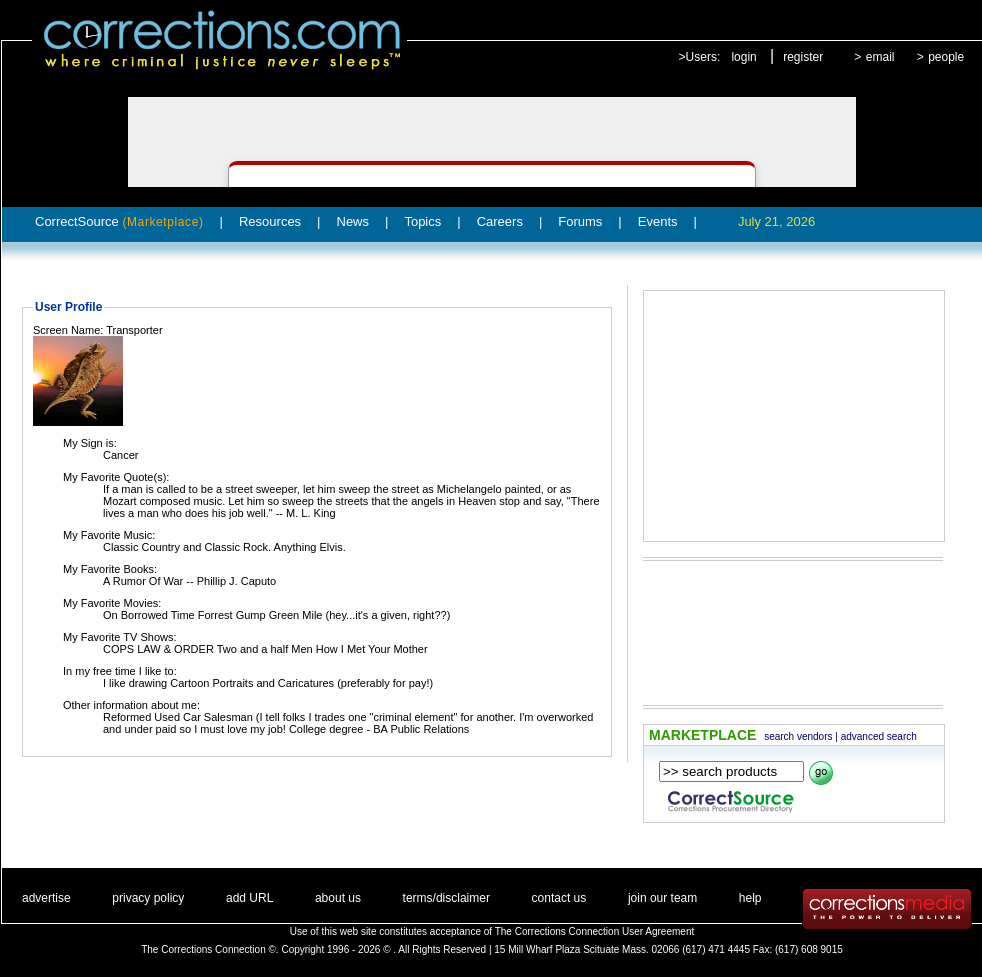 The width and height of the screenshot is (982, 977). Describe the element at coordinates (148, 898) in the screenshot. I see `privacy policy` at that location.